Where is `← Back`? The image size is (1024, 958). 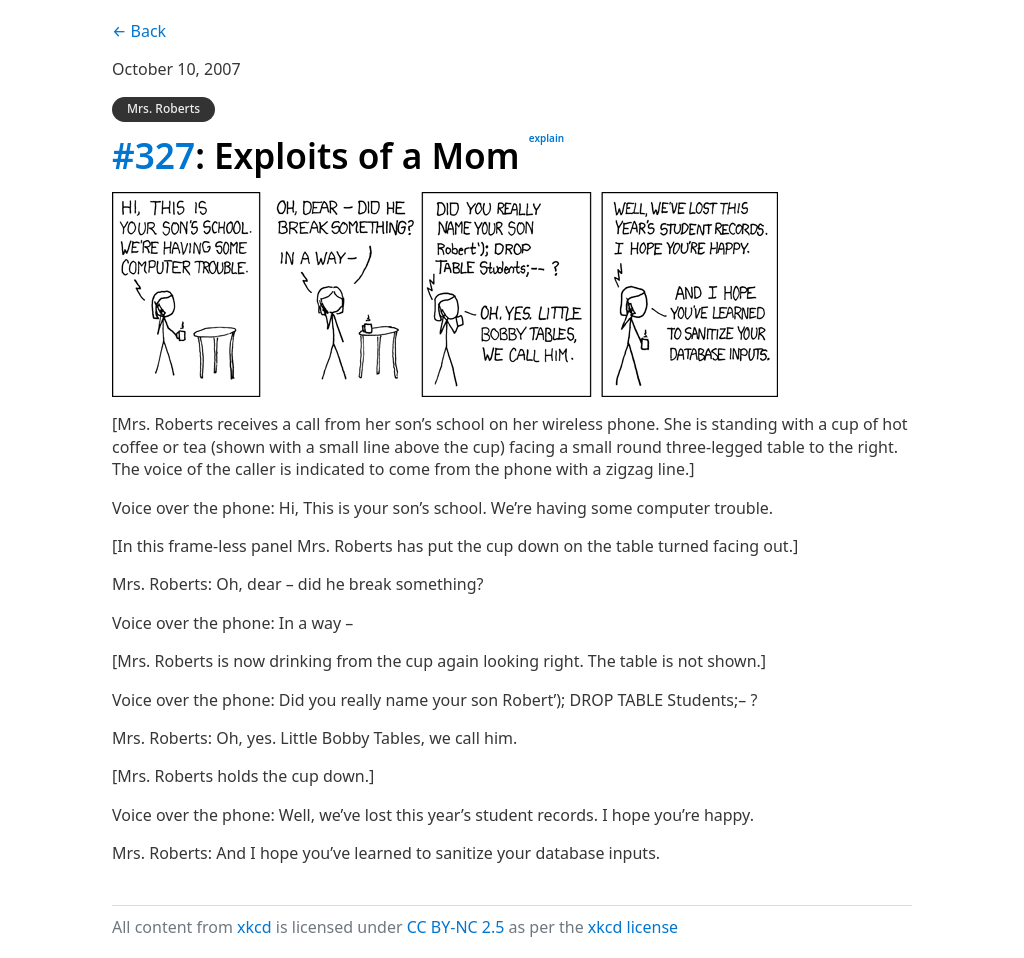
← Back is located at coordinates (139, 31).